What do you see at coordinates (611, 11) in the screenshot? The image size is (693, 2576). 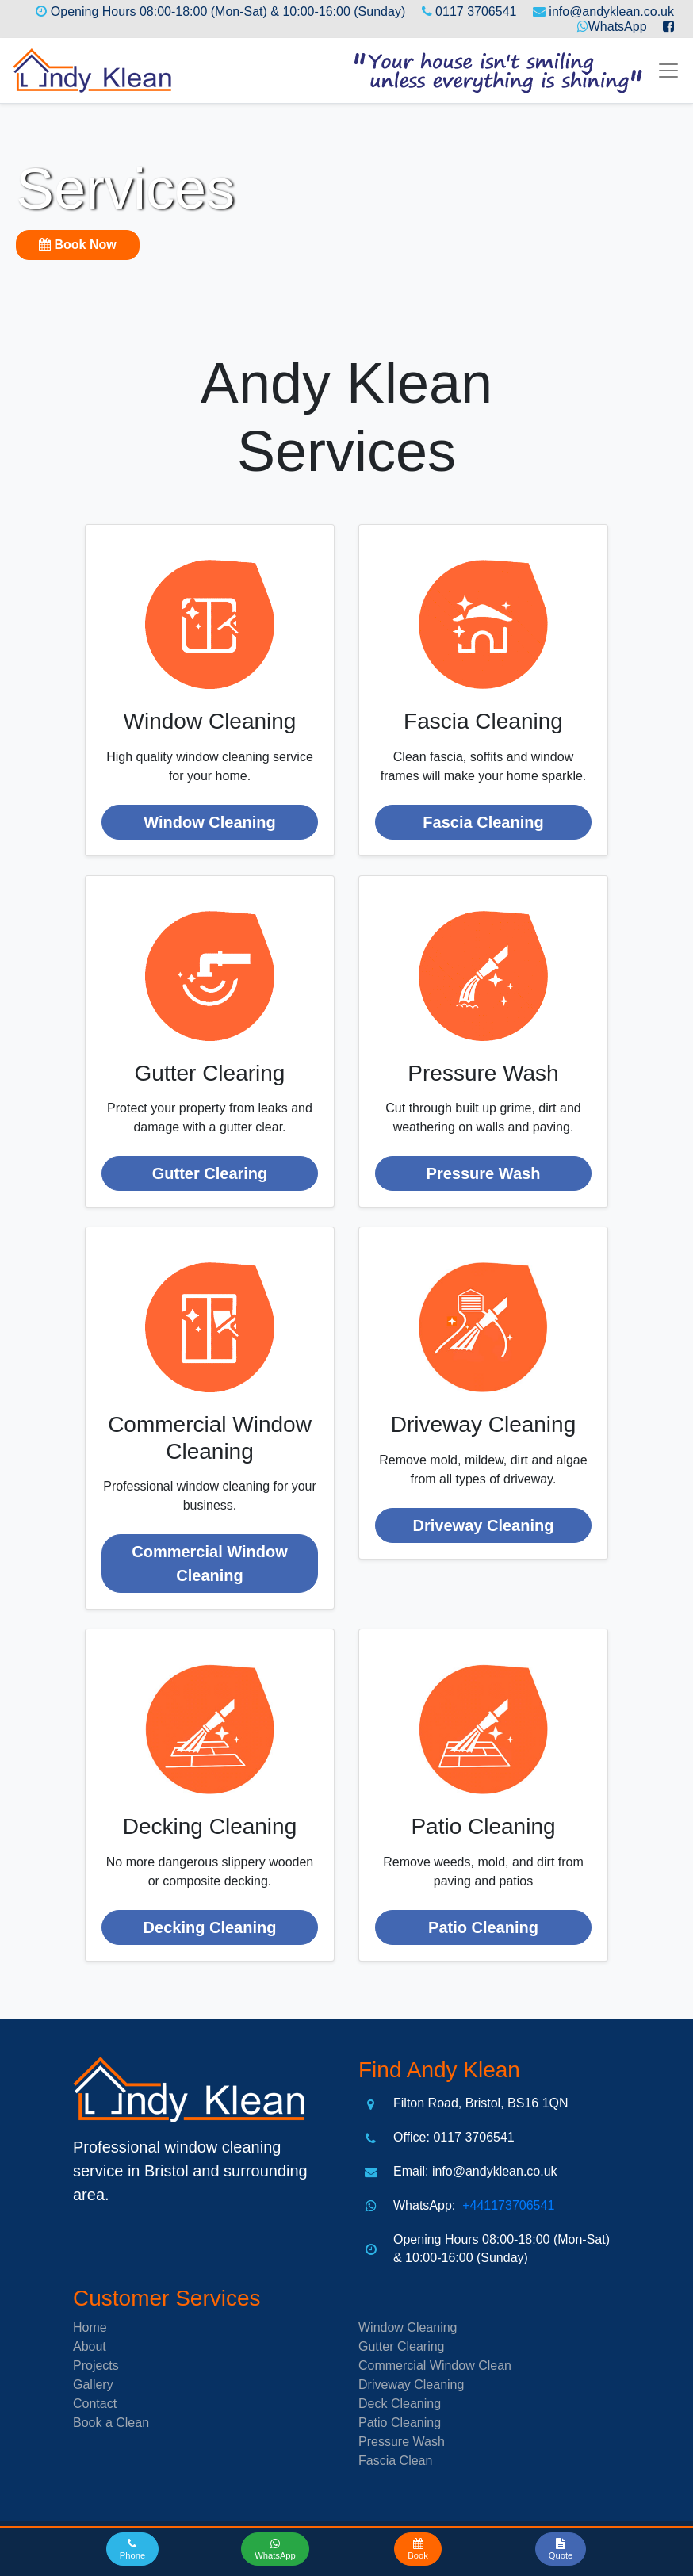 I see `info@andyklean.co.uk` at bounding box center [611, 11].